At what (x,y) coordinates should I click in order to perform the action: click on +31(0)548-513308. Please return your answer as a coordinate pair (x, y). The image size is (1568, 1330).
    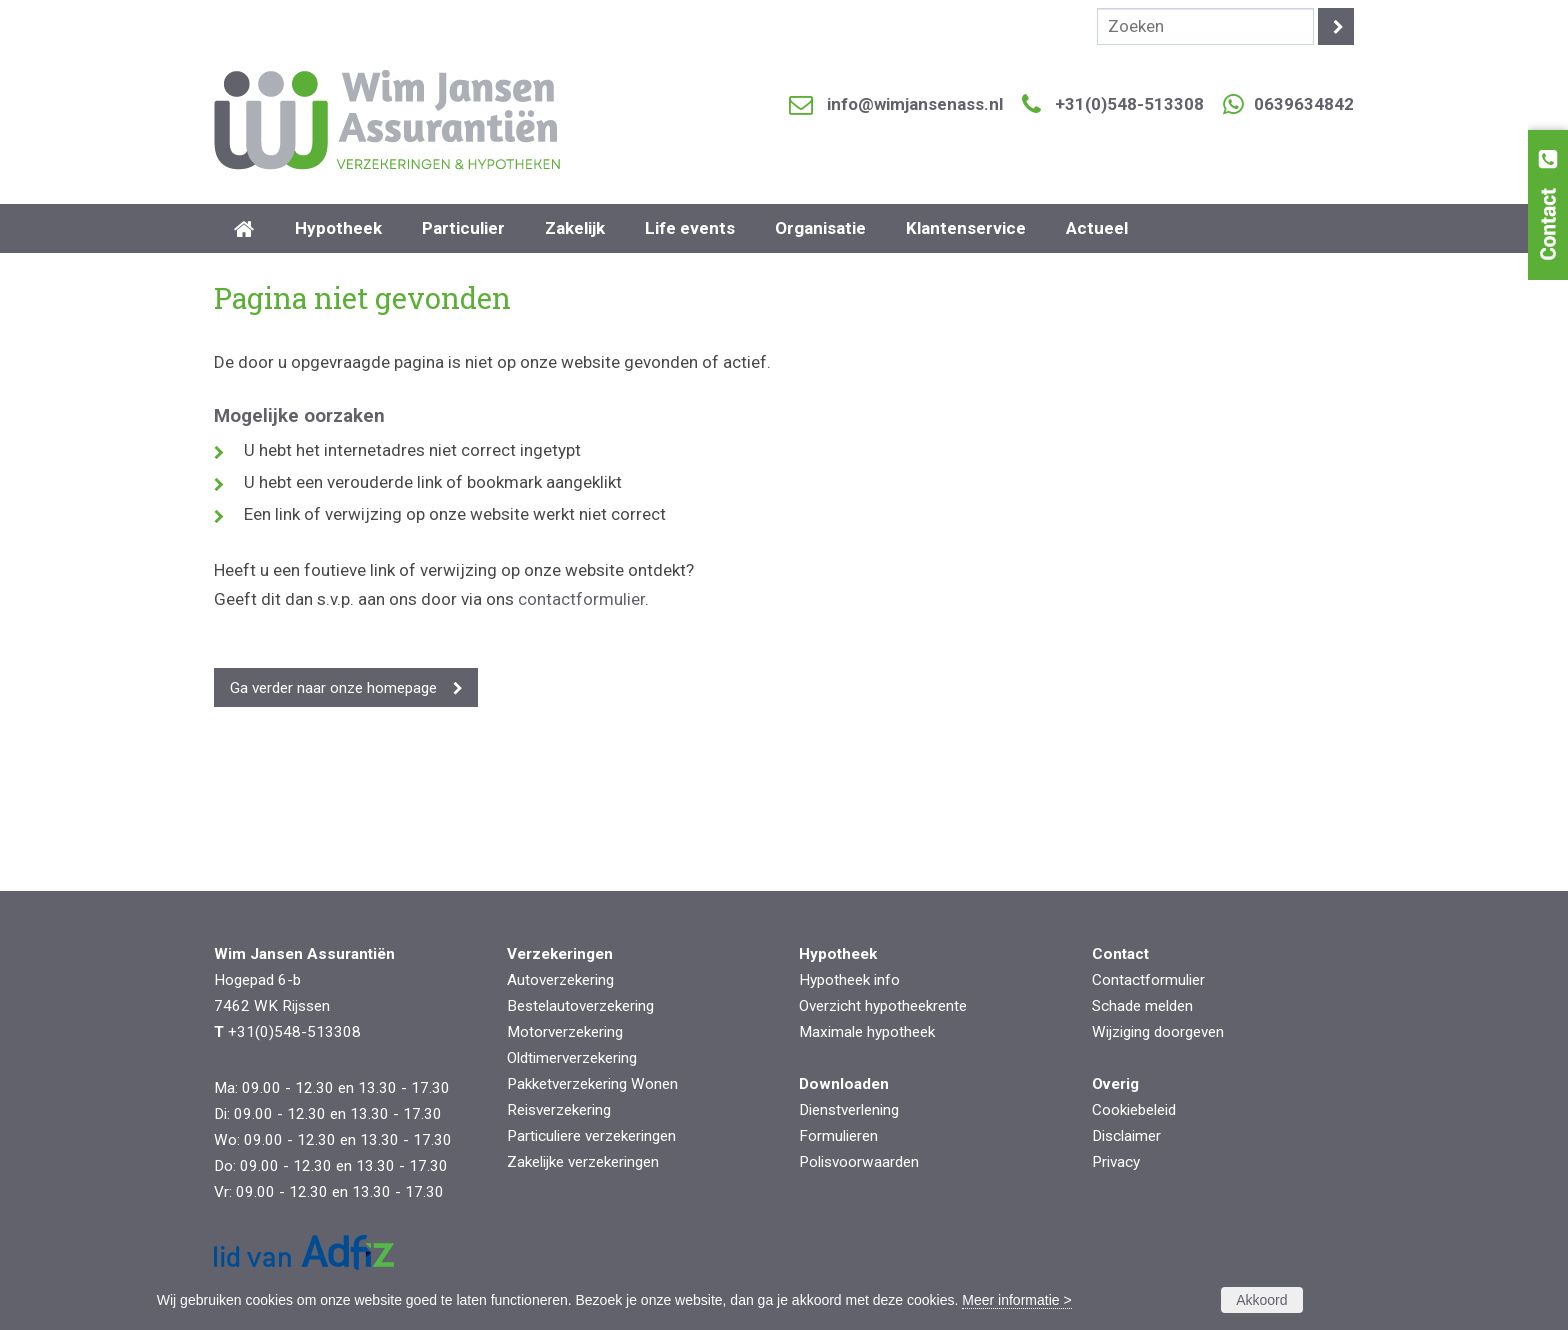
    Looking at the image, I should click on (1129, 104).